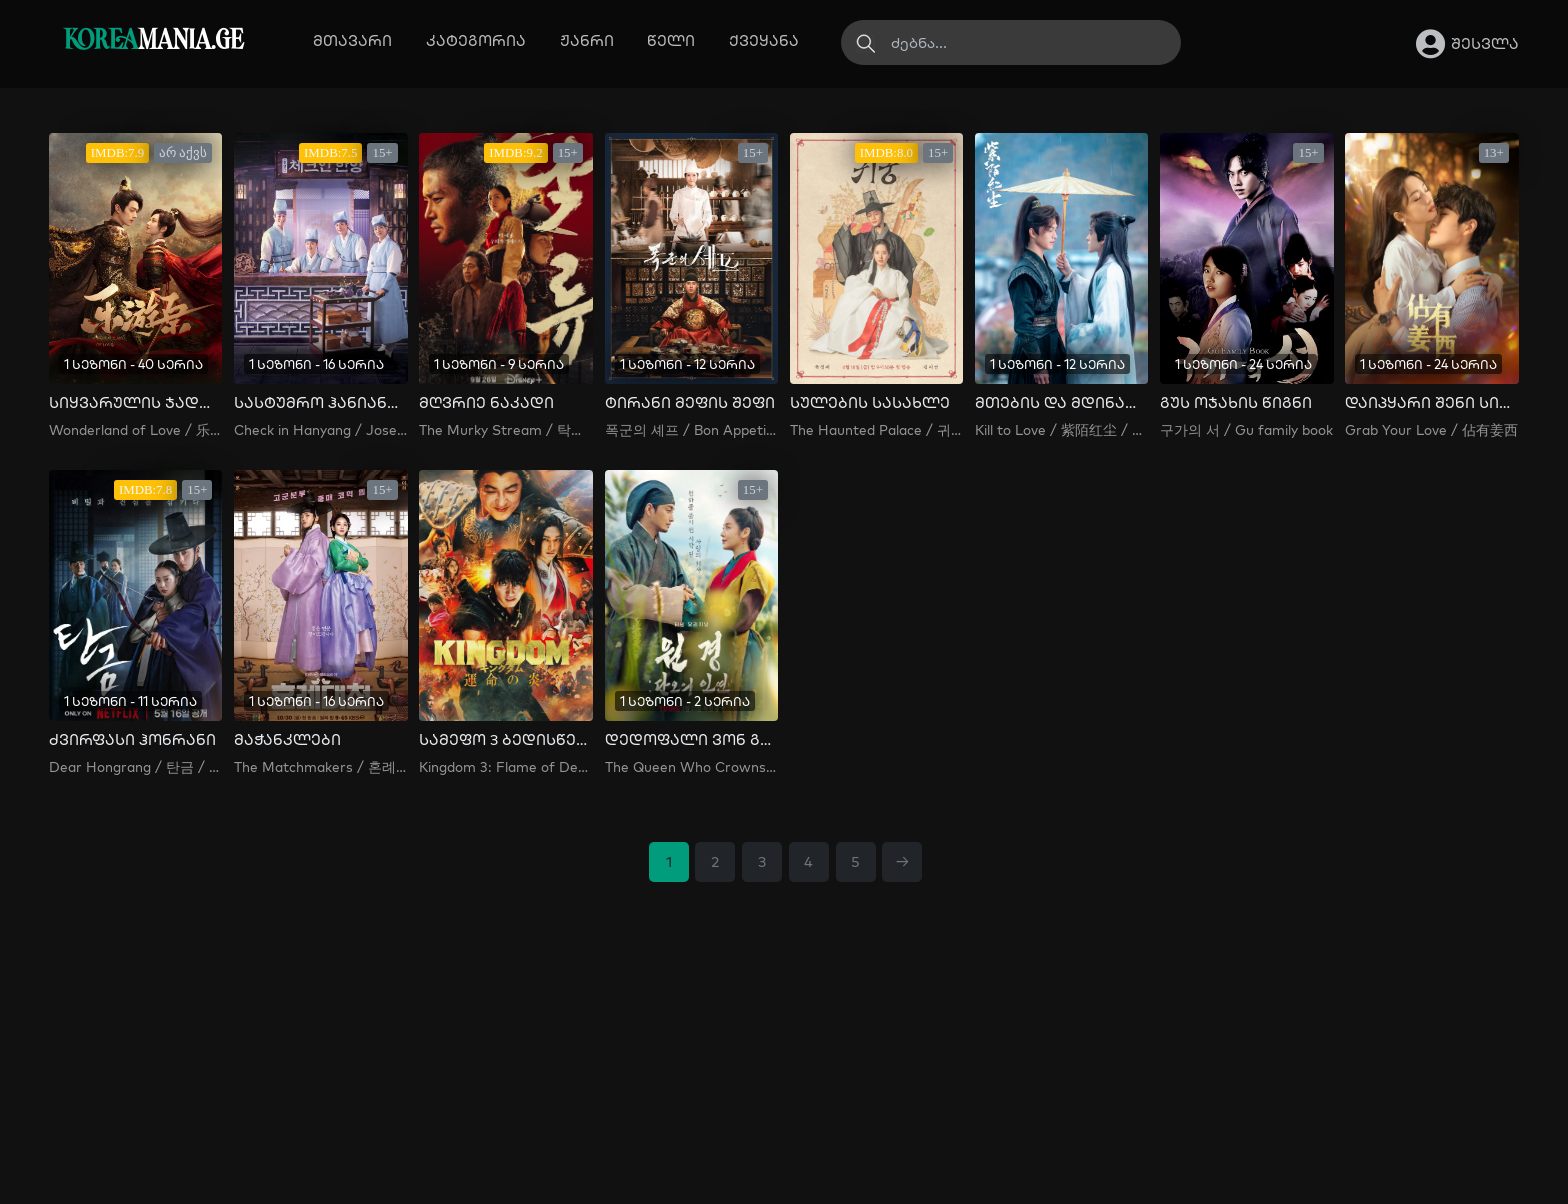 The image size is (1568, 1204). What do you see at coordinates (153, 41) in the screenshot?
I see `MANIA.GE` at bounding box center [153, 41].